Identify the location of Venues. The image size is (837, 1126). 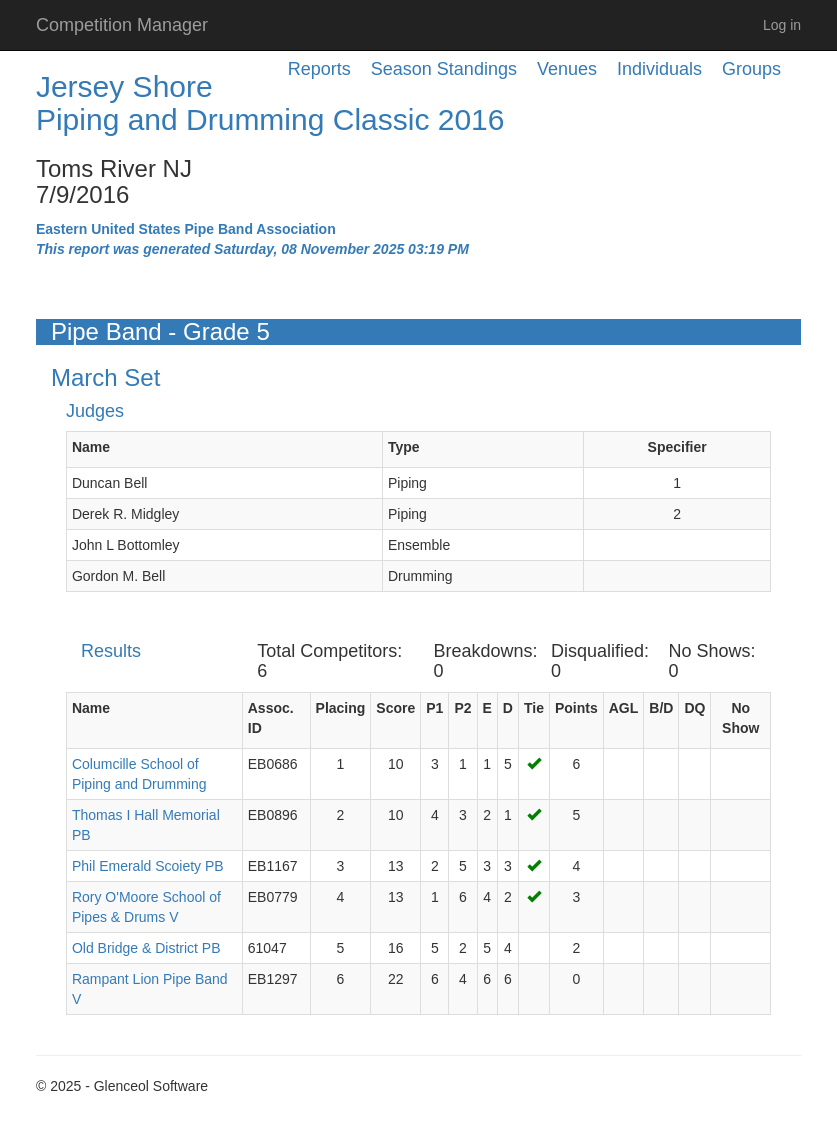
(567, 69).